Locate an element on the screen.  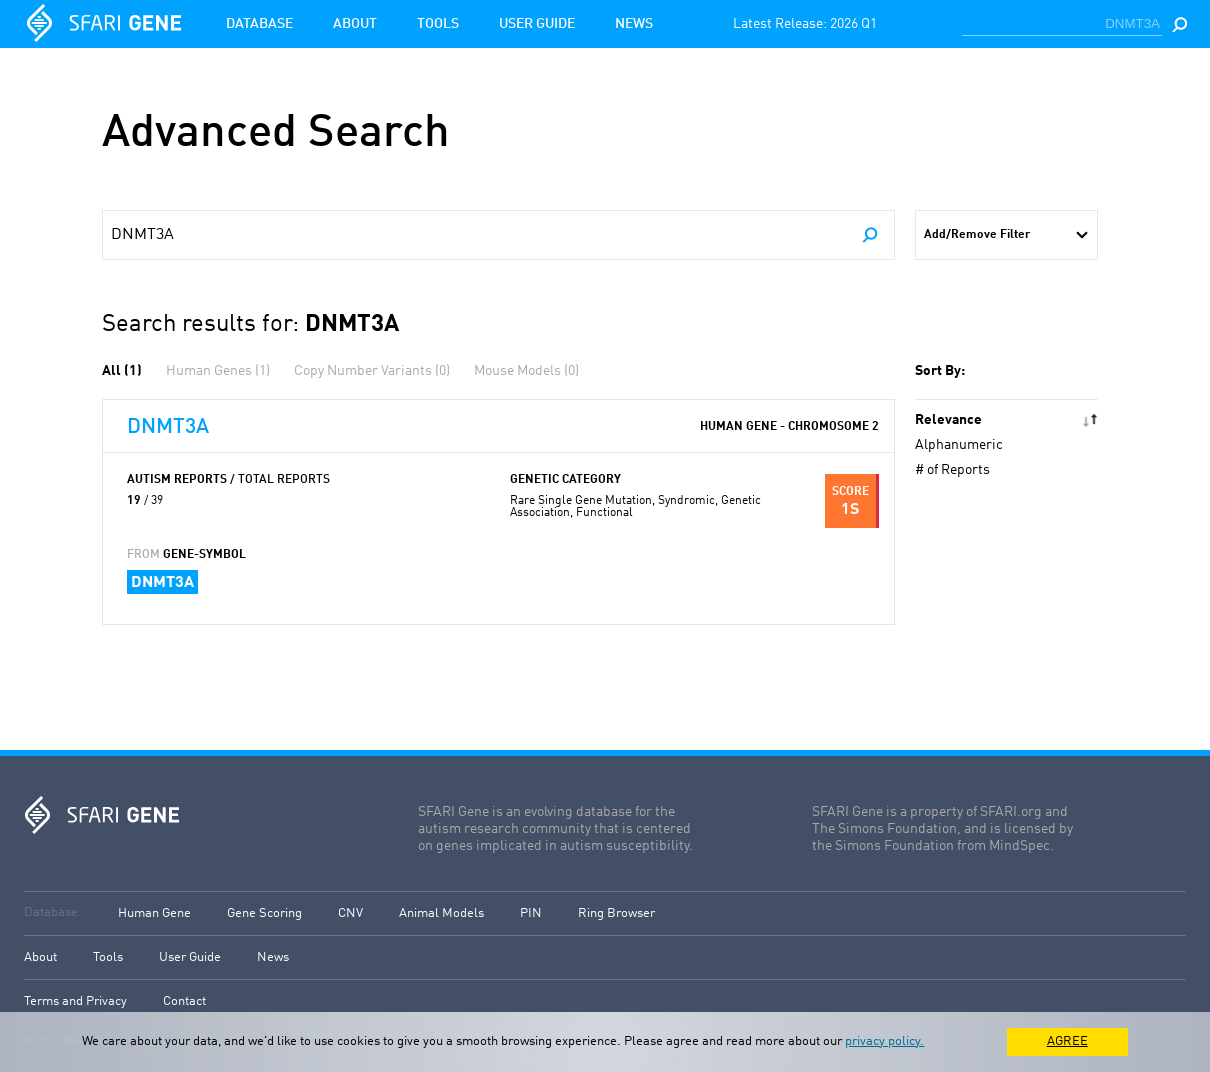
User Guide is located at coordinates (537, 24).